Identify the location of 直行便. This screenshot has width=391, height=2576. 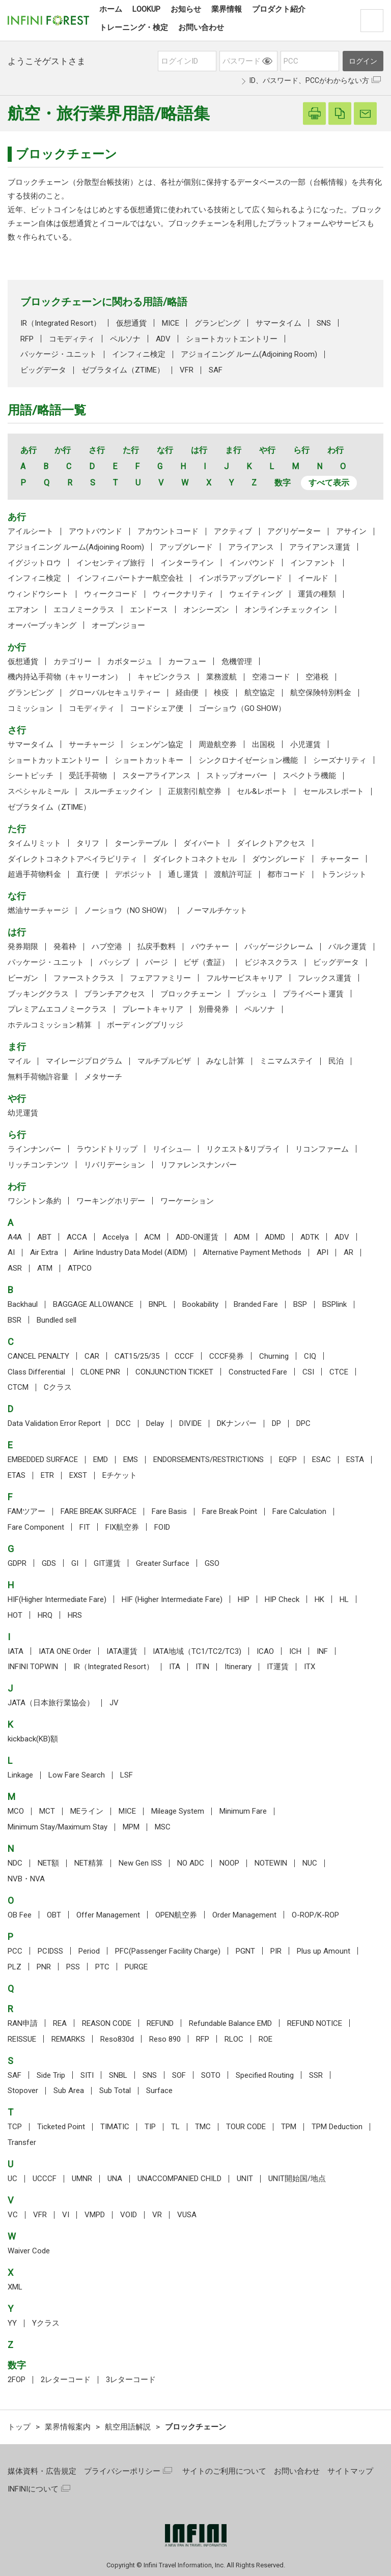
(87, 874).